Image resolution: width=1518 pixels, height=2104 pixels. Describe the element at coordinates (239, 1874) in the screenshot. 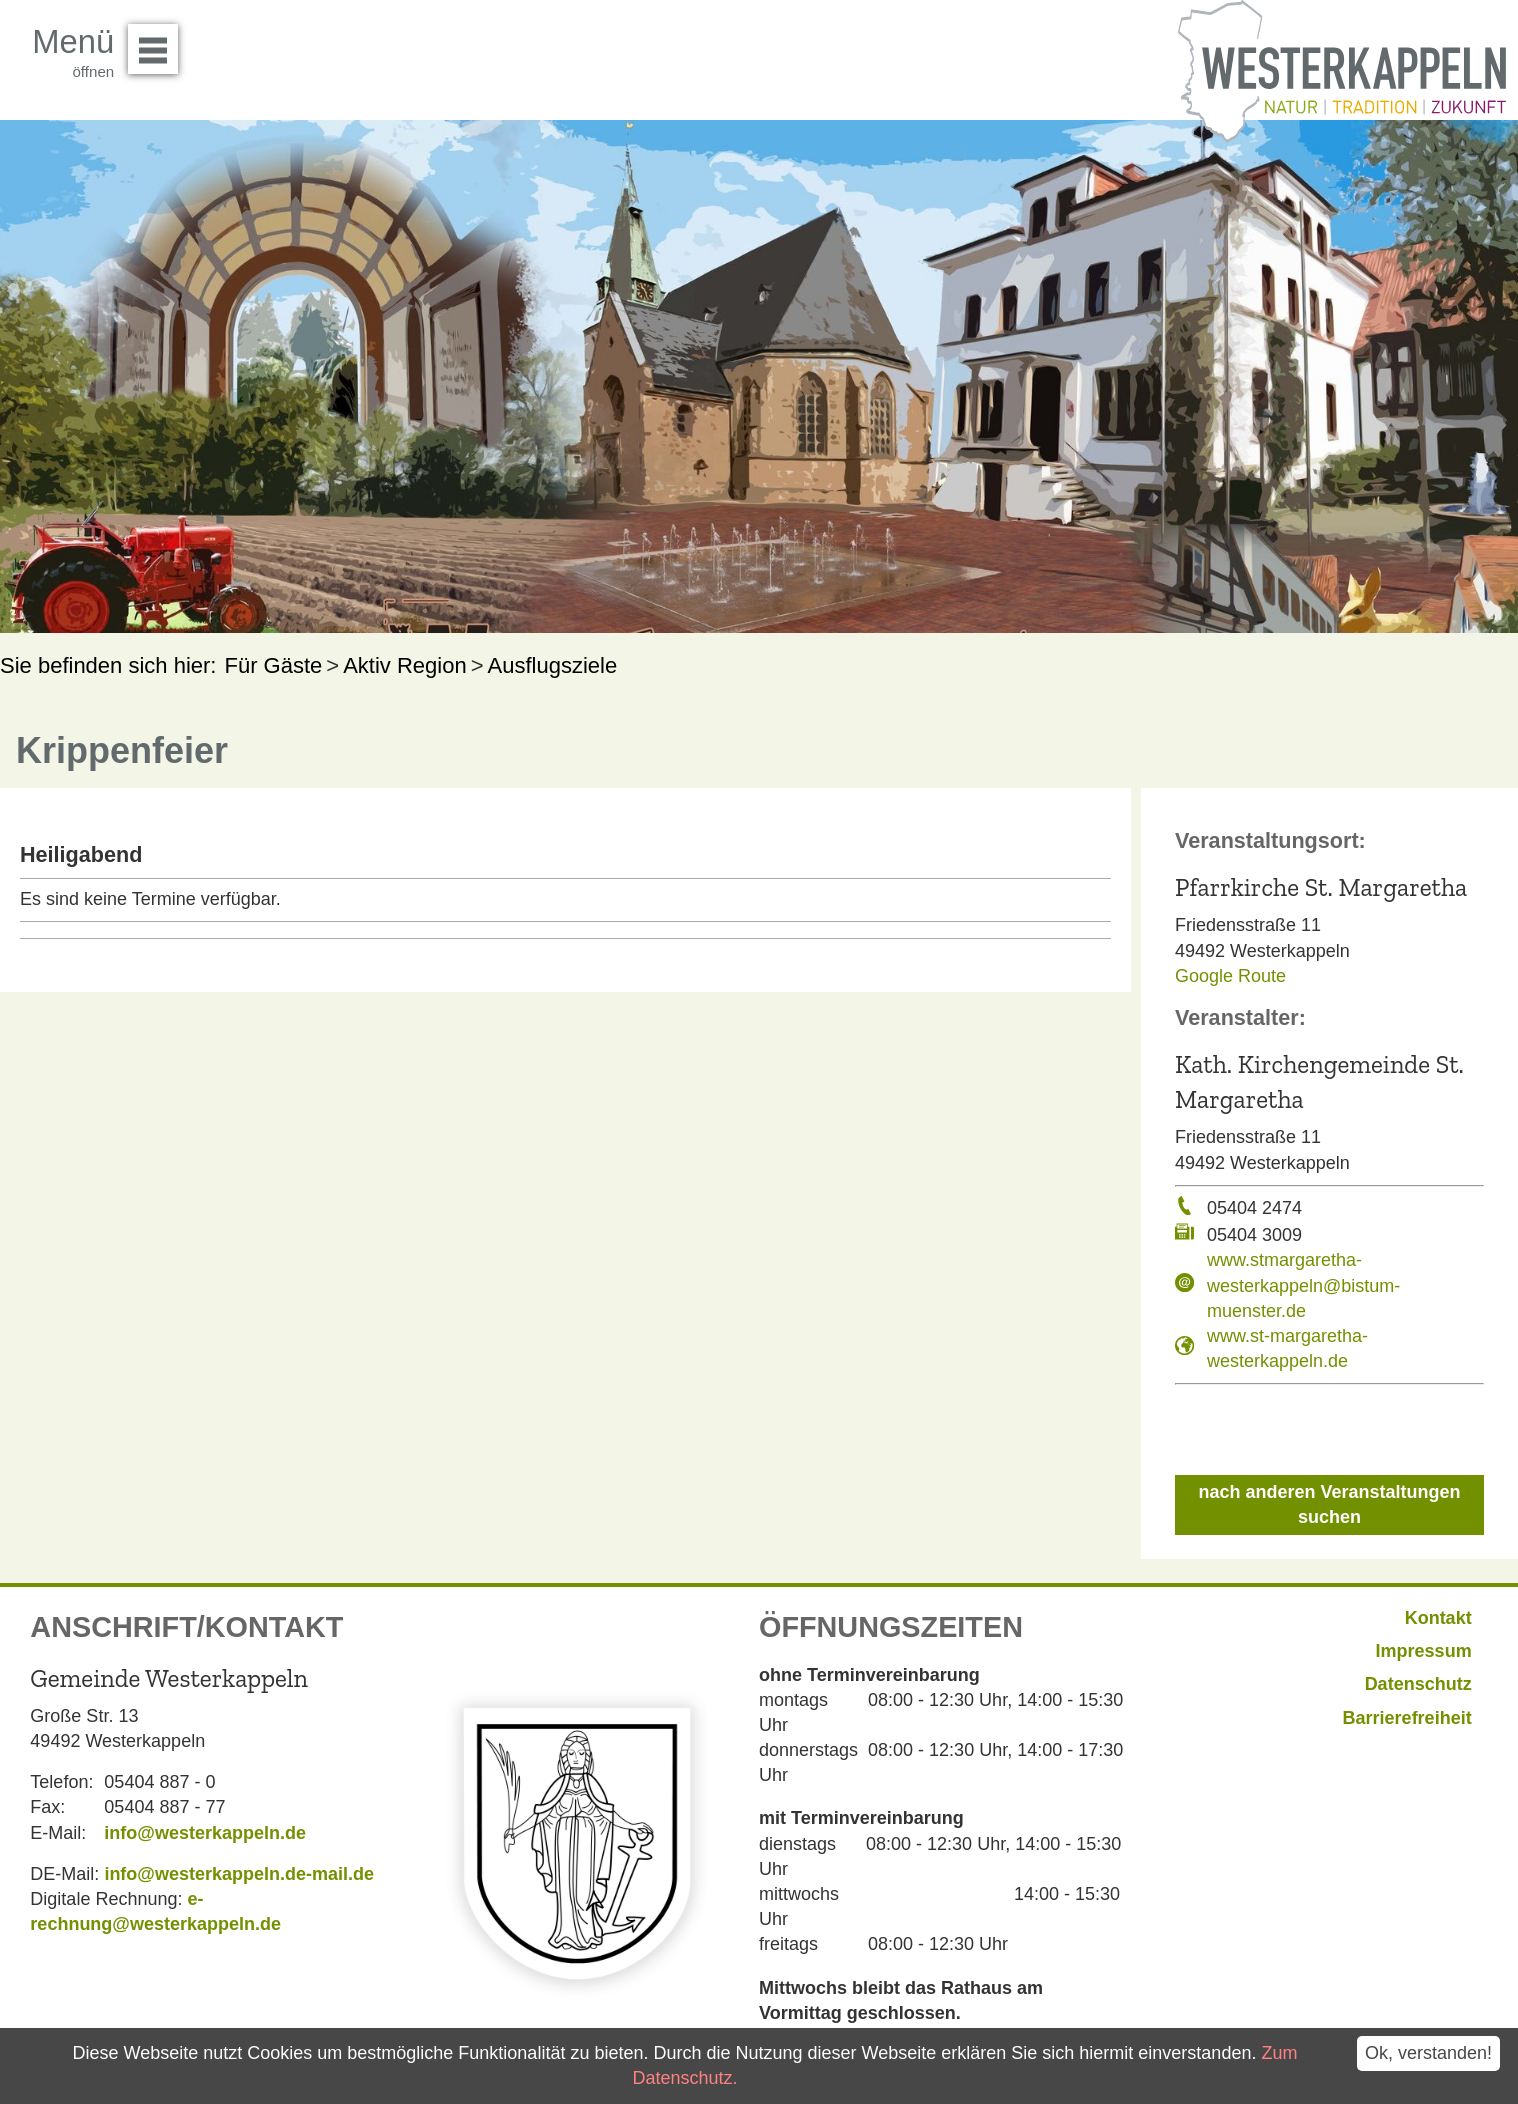

I see `info@westerkappeln.de-mail.de` at that location.